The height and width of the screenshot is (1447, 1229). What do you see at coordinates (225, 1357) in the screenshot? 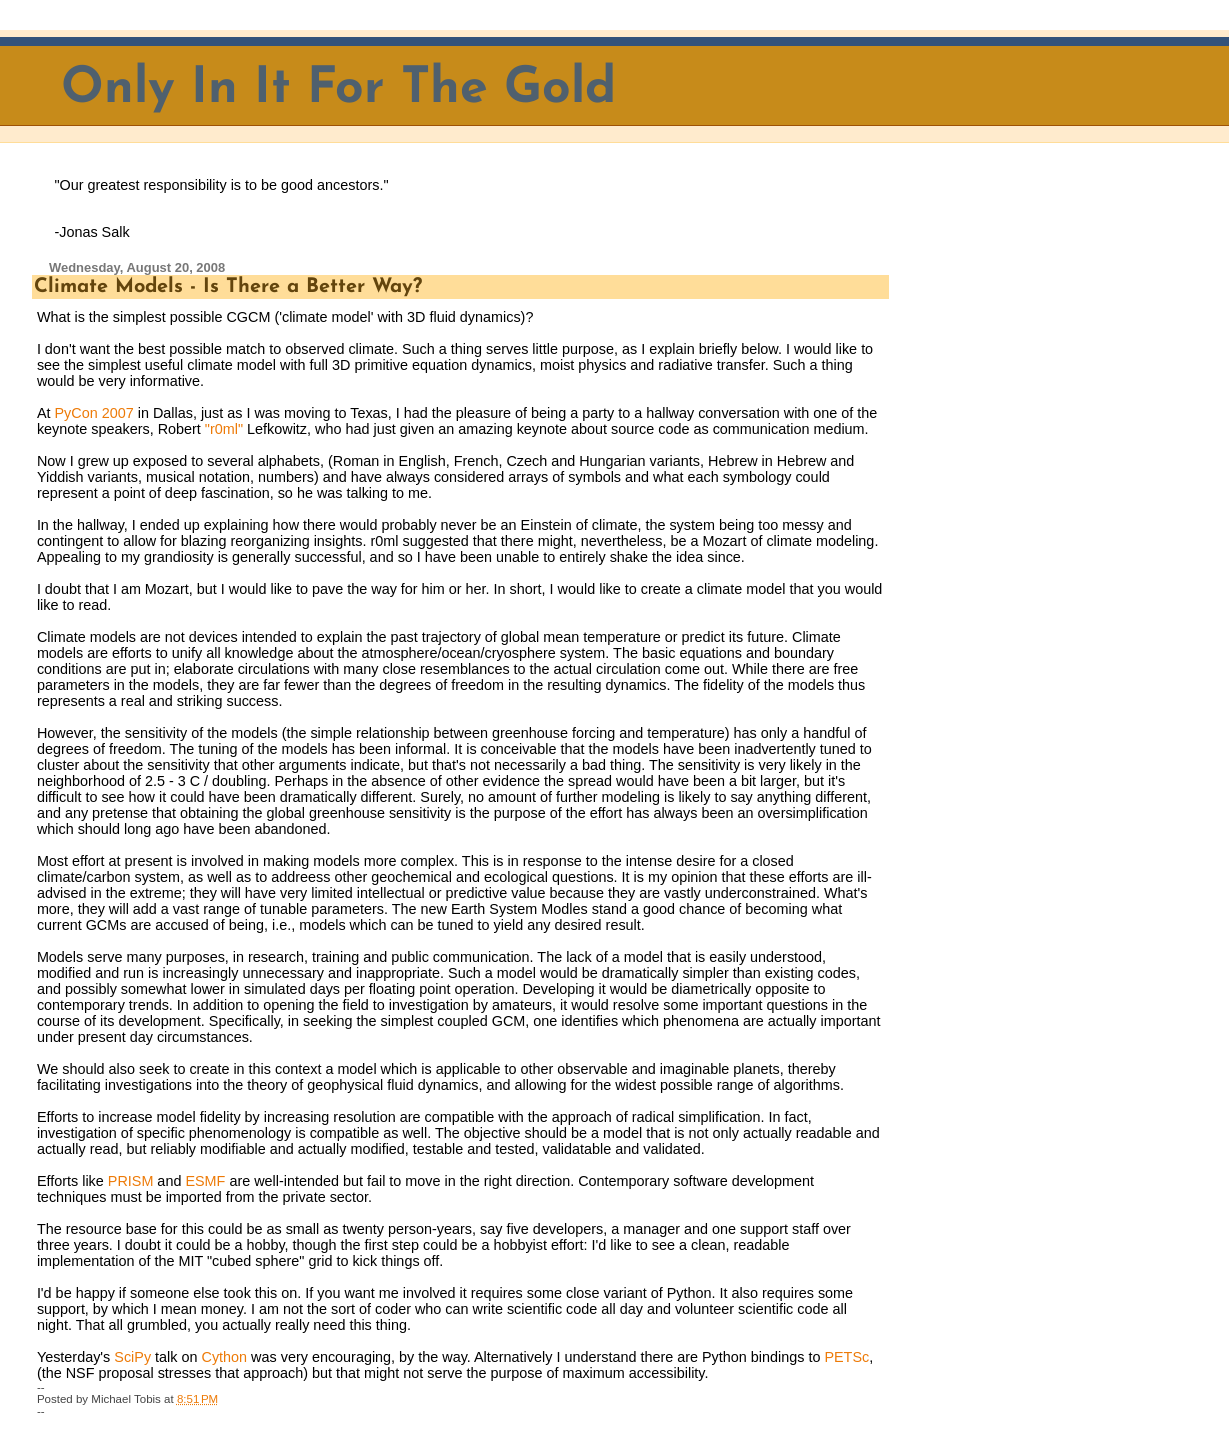
I see `Cython` at bounding box center [225, 1357].